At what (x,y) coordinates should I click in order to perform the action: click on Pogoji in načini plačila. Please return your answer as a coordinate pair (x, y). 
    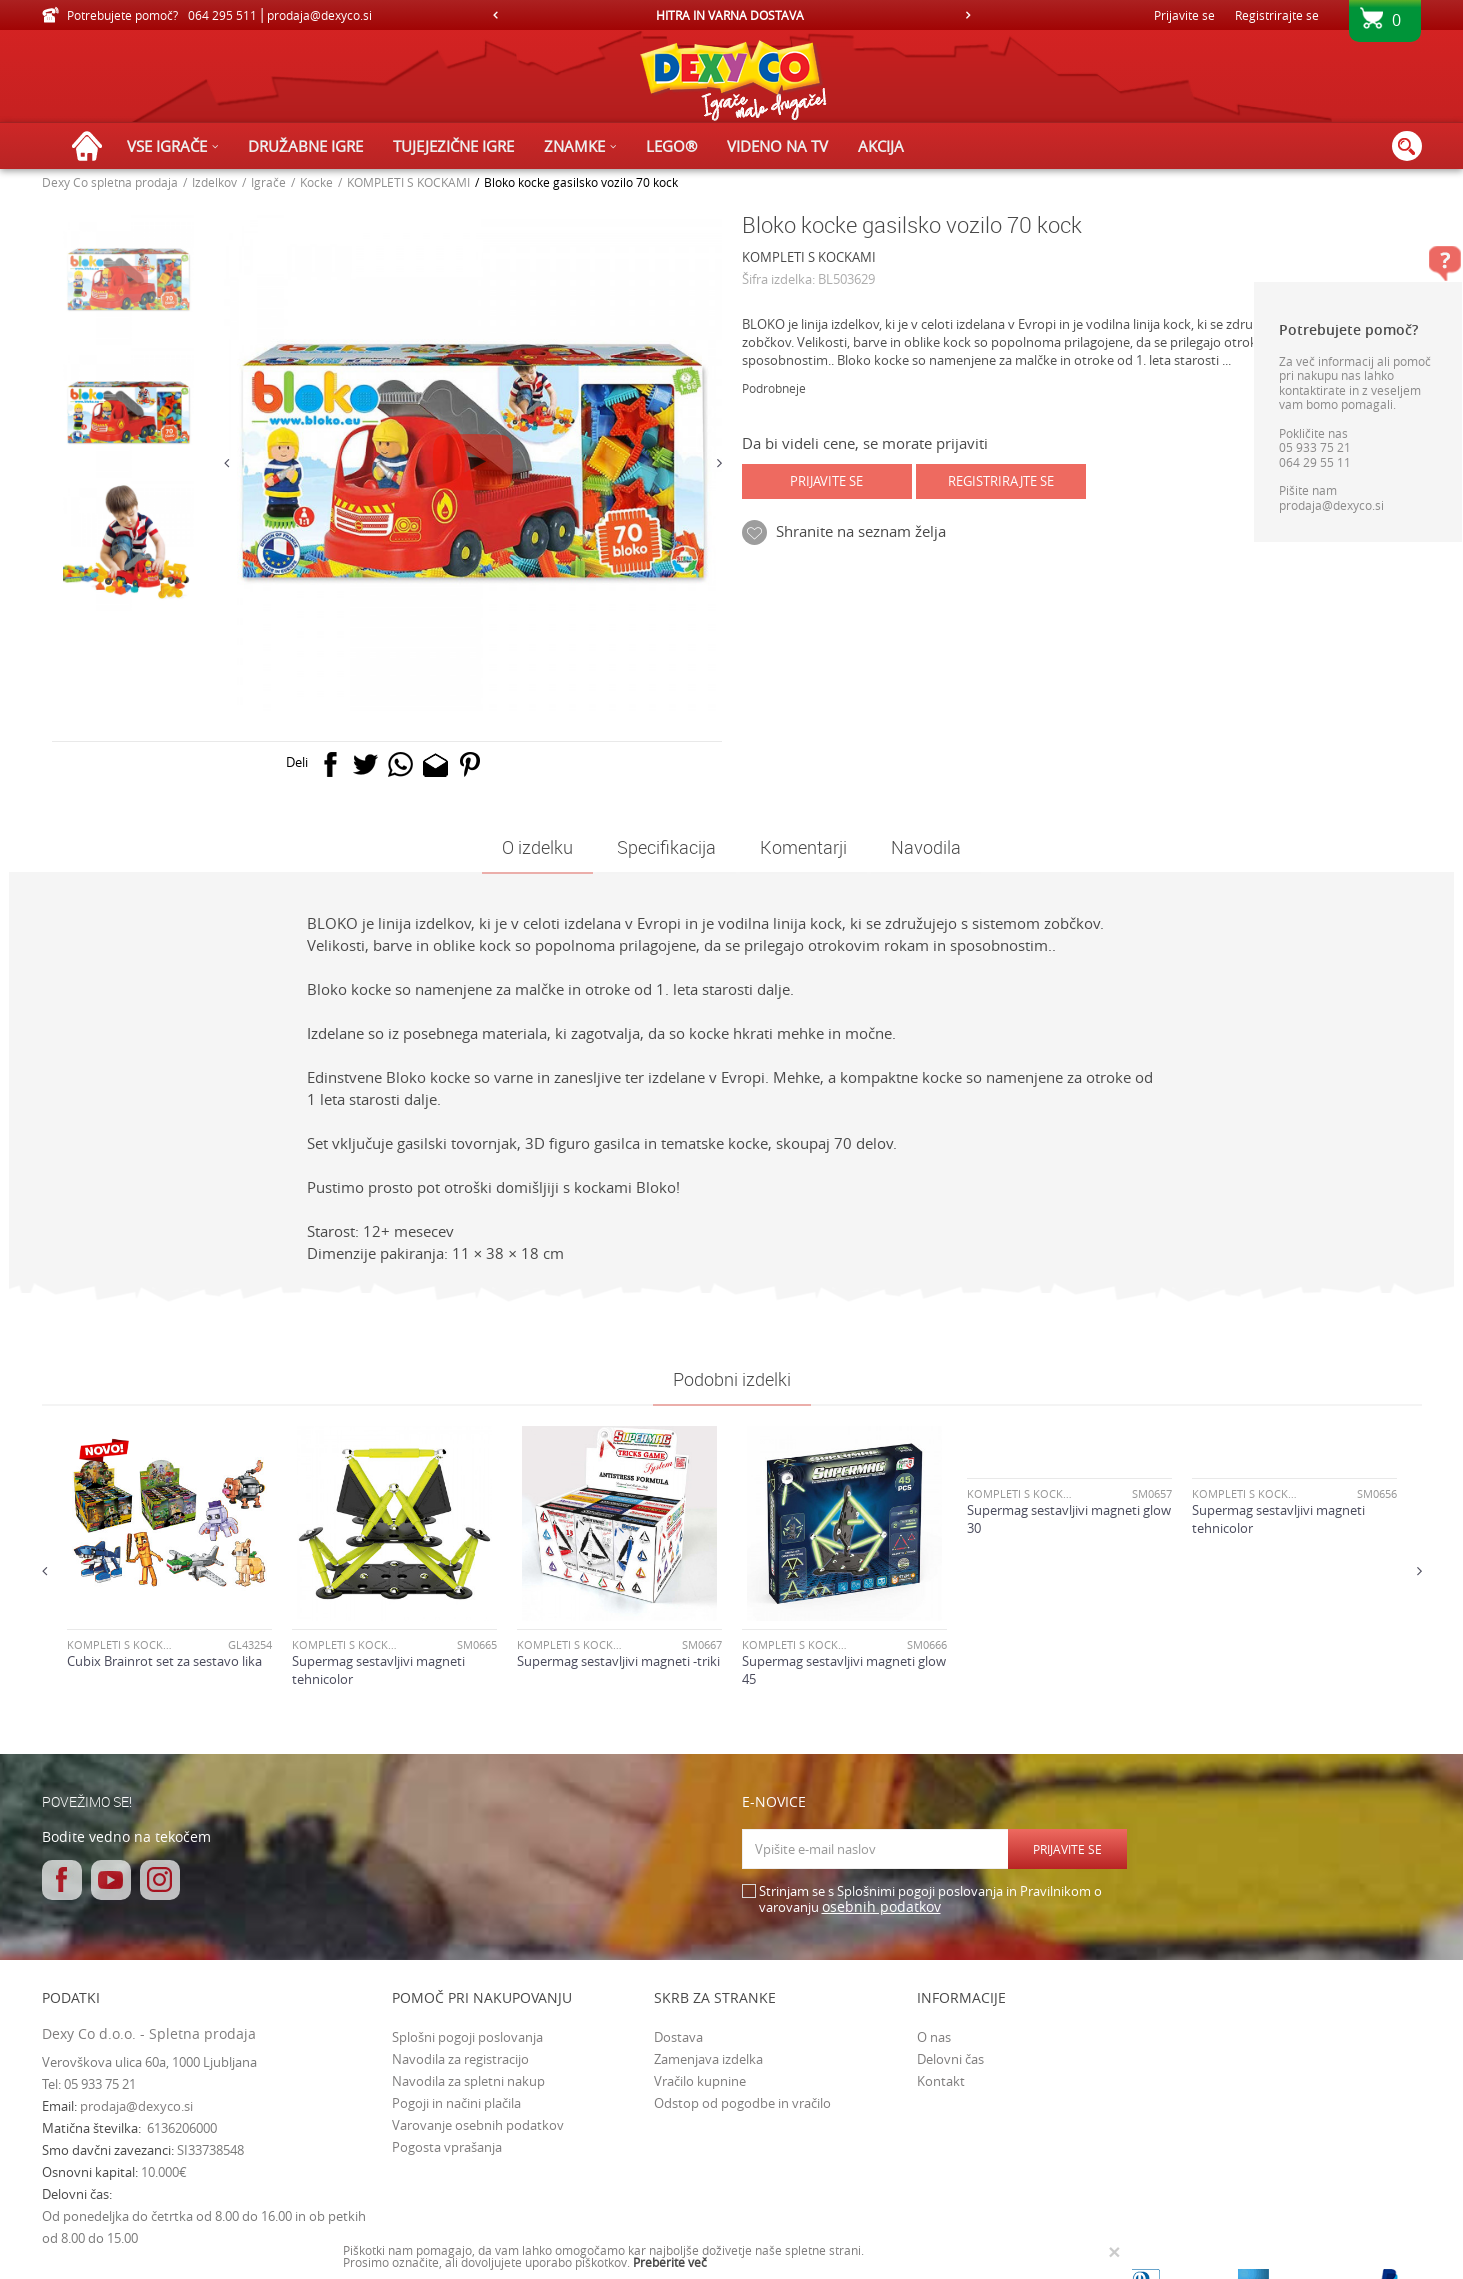
    Looking at the image, I should click on (456, 2103).